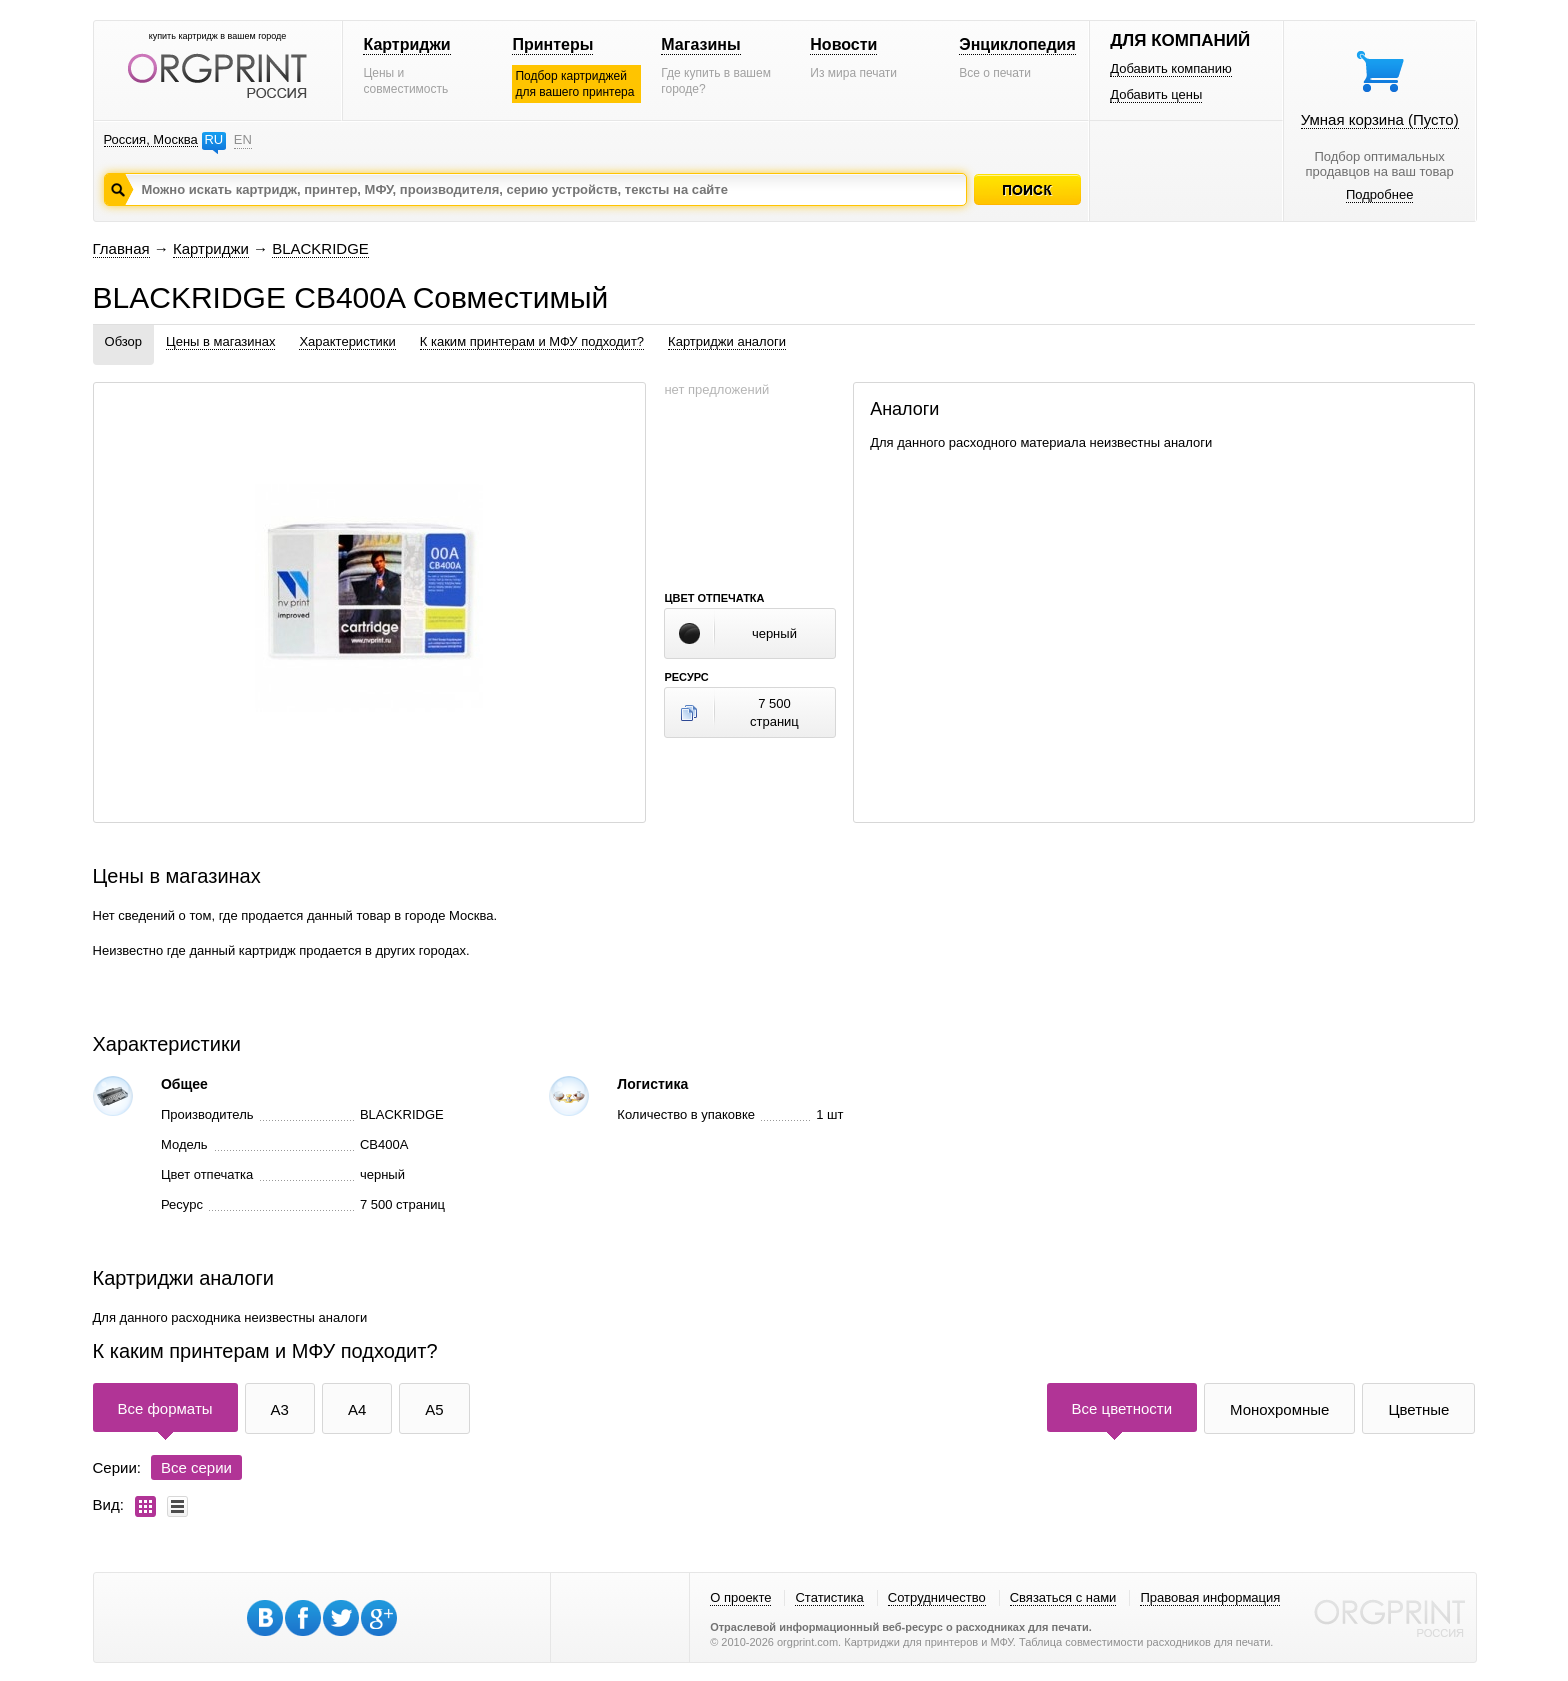 This screenshot has width=1568, height=1681. Describe the element at coordinates (406, 44) in the screenshot. I see `Картриджи` at that location.